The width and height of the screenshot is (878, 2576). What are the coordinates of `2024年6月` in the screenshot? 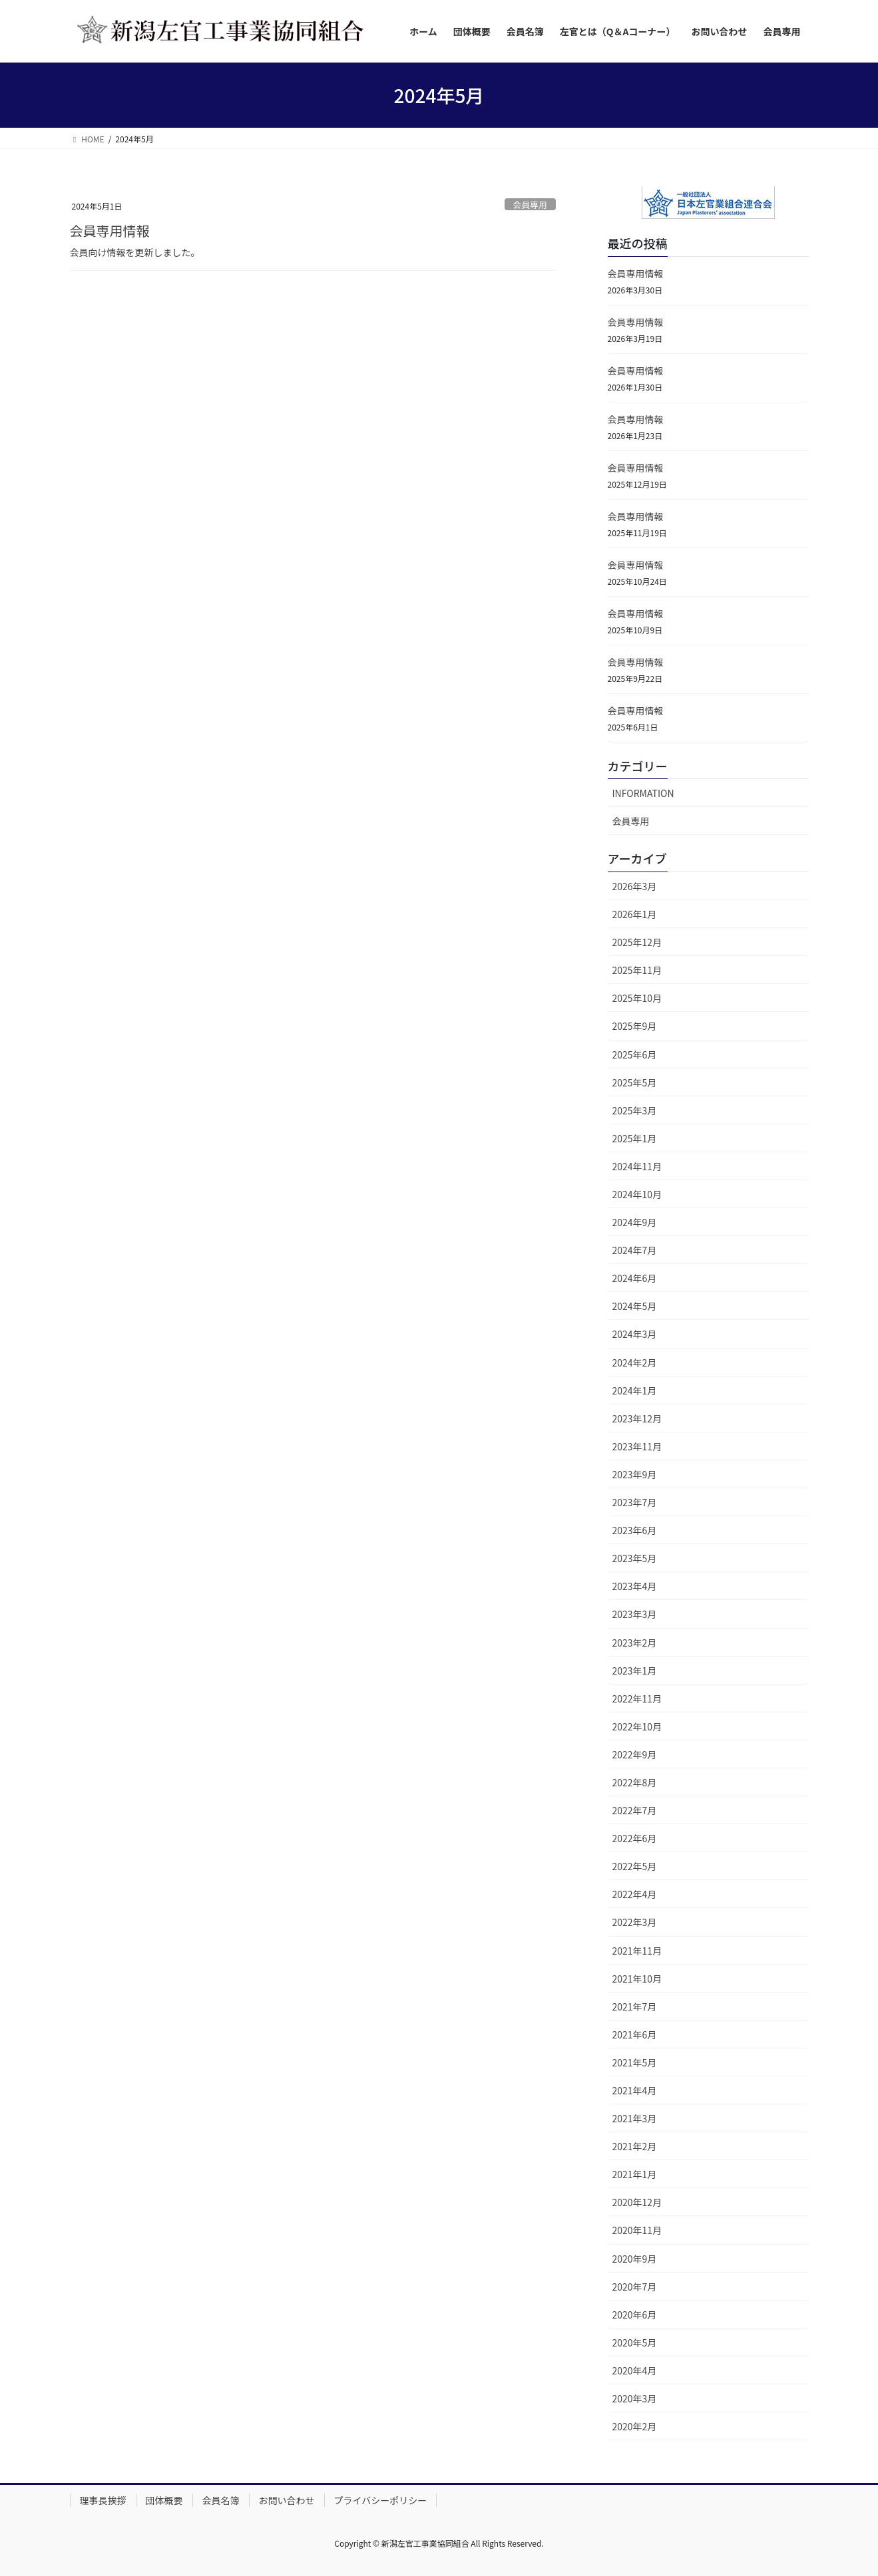 It's located at (634, 1278).